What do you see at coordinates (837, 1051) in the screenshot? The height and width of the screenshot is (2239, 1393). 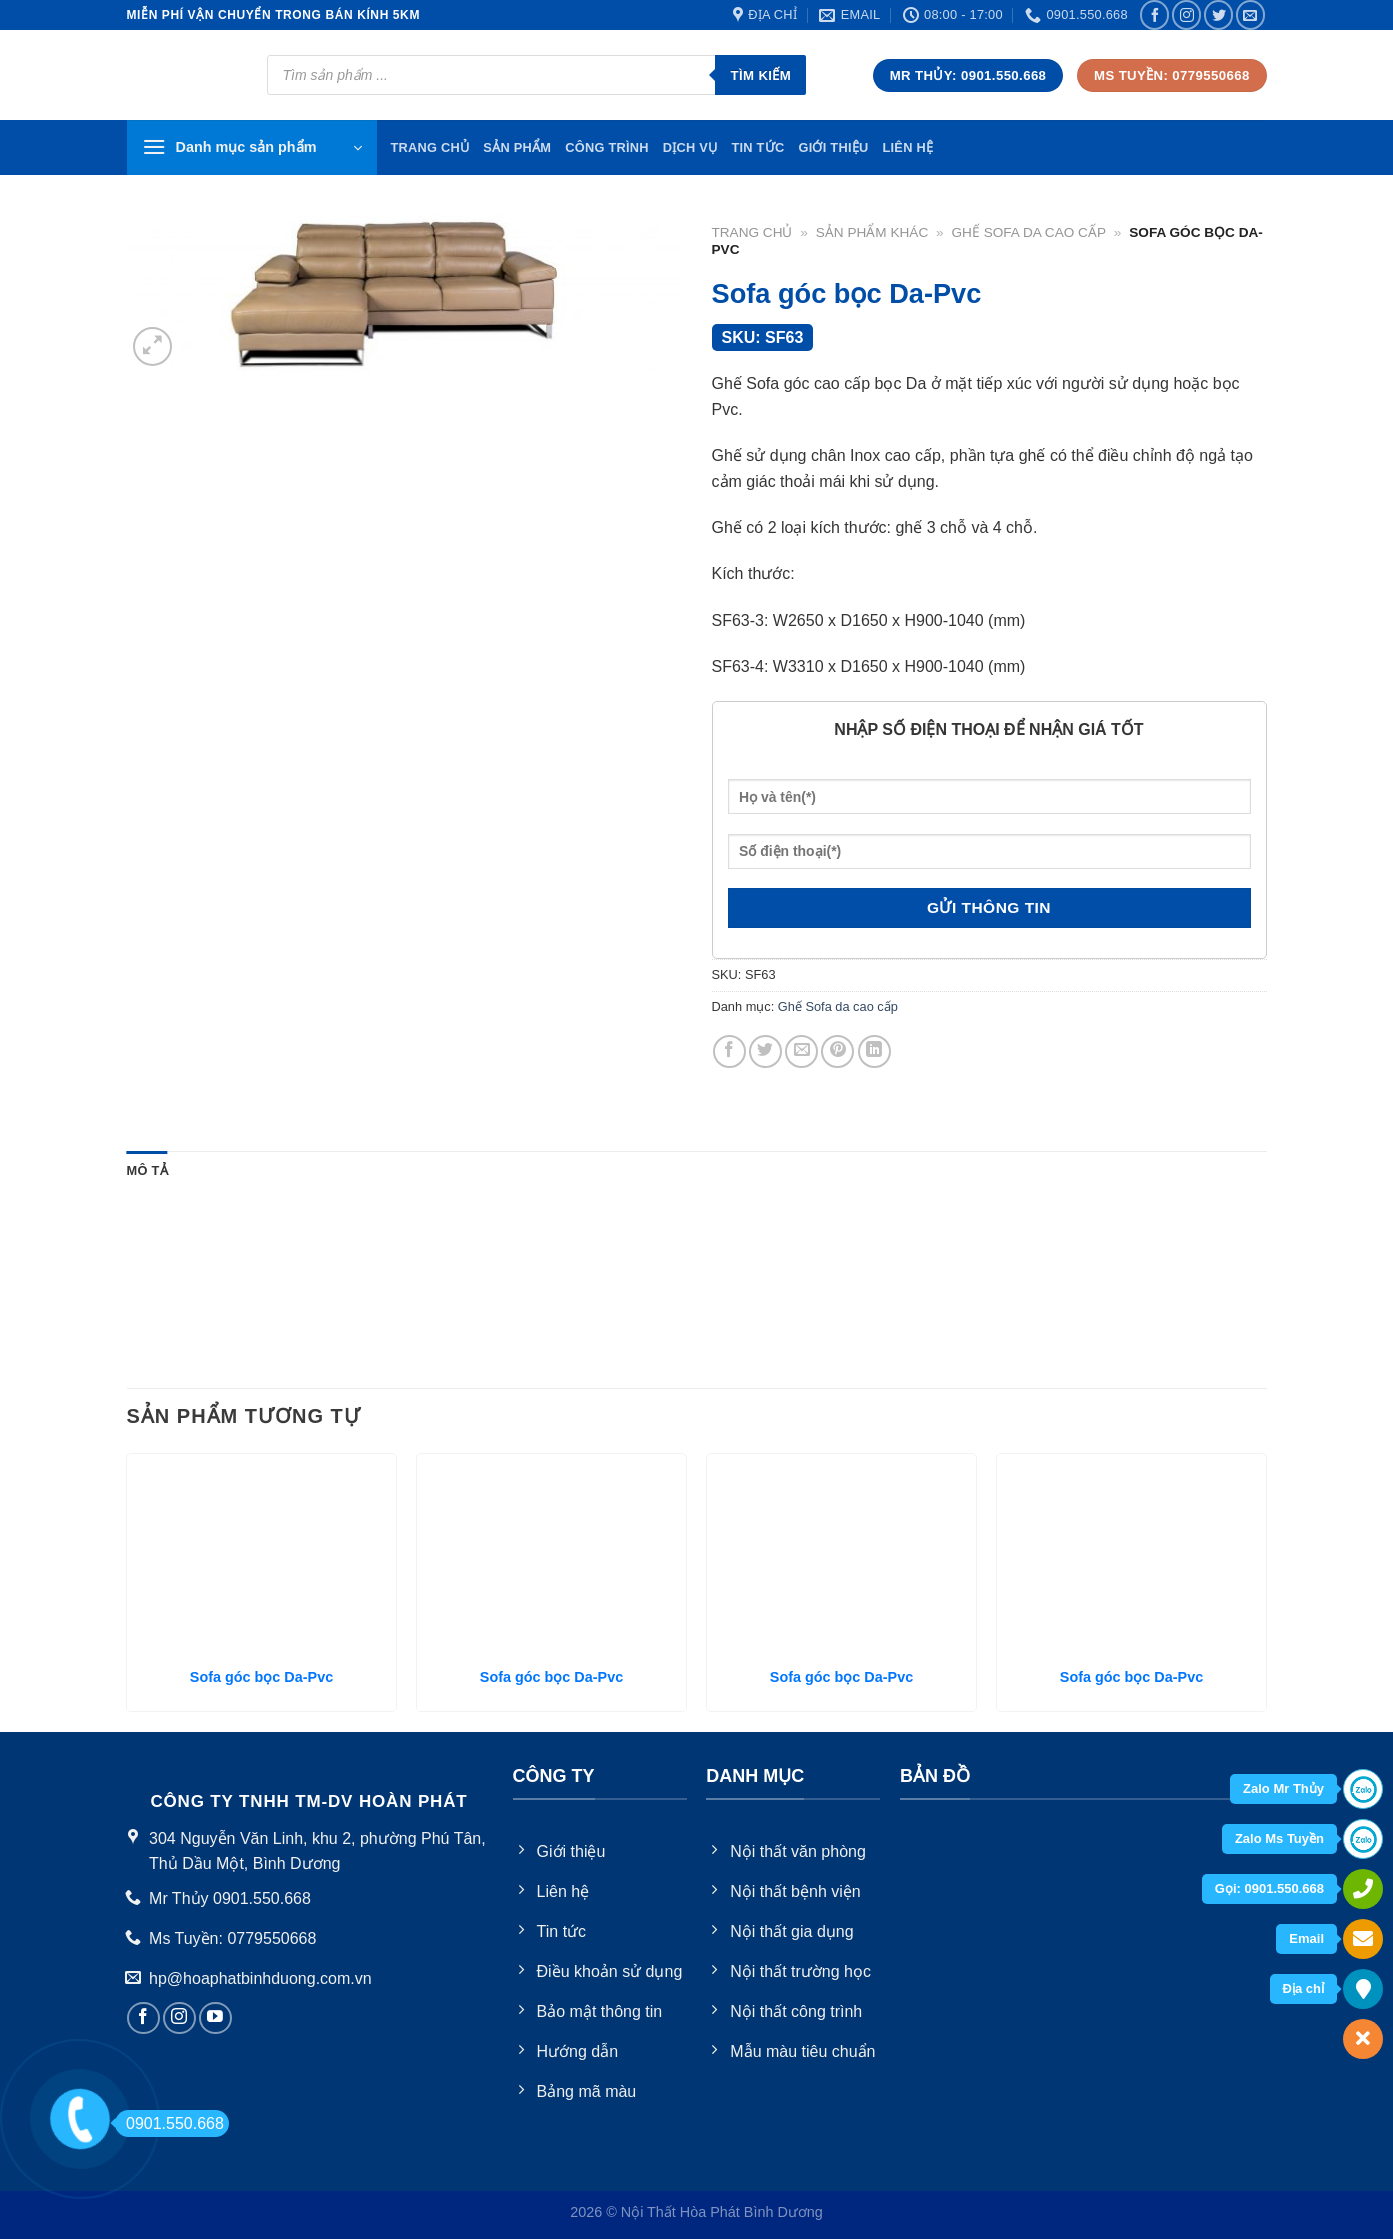 I see `[Pin on Pinterest]` at bounding box center [837, 1051].